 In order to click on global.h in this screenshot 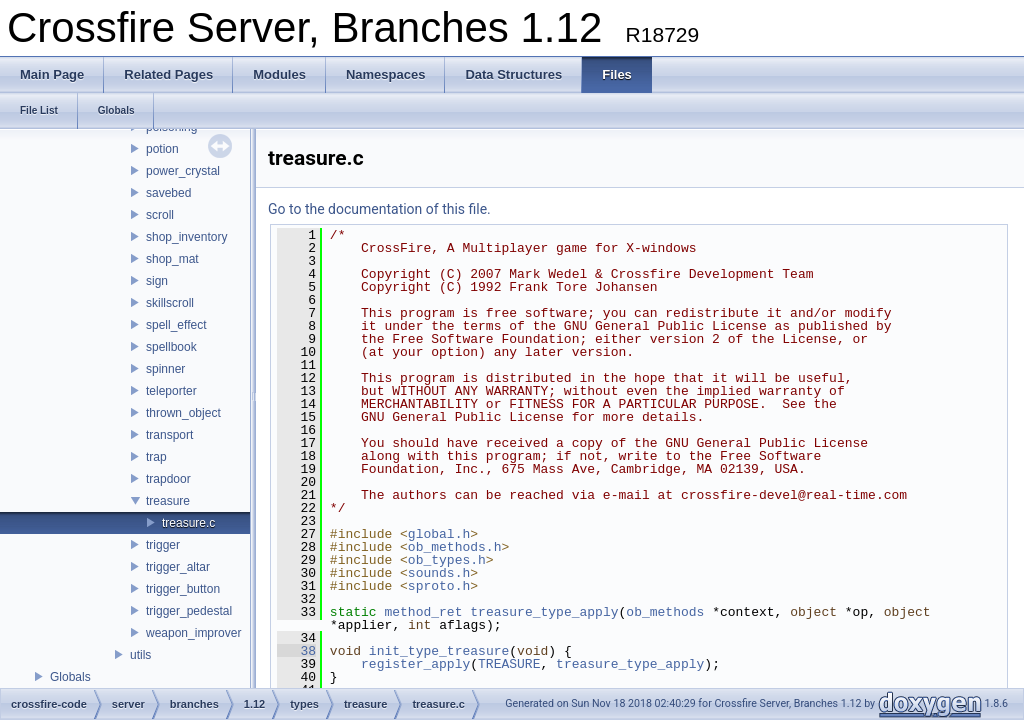, I will do `click(439, 534)`.